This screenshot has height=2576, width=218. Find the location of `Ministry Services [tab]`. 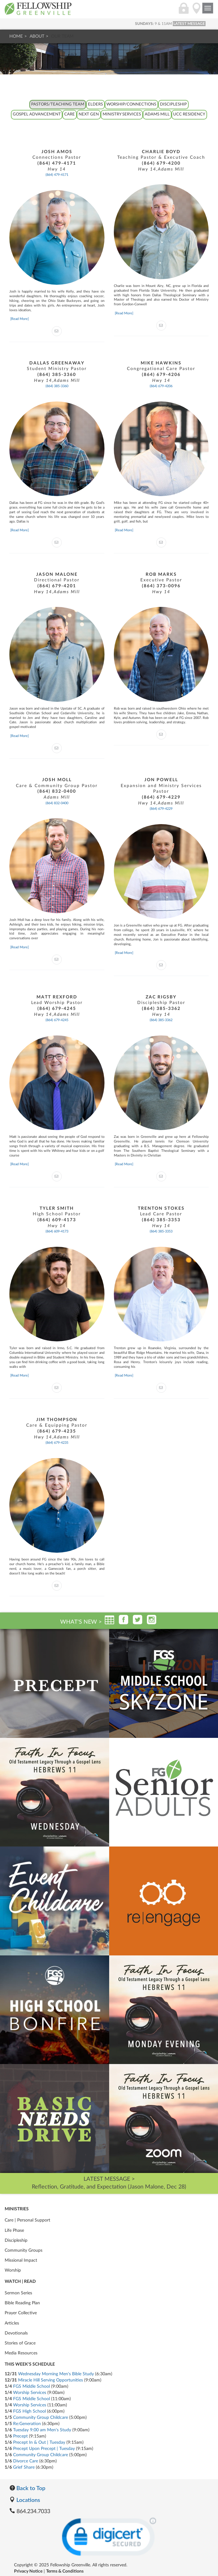

Ministry Services [tab] is located at coordinates (122, 114).